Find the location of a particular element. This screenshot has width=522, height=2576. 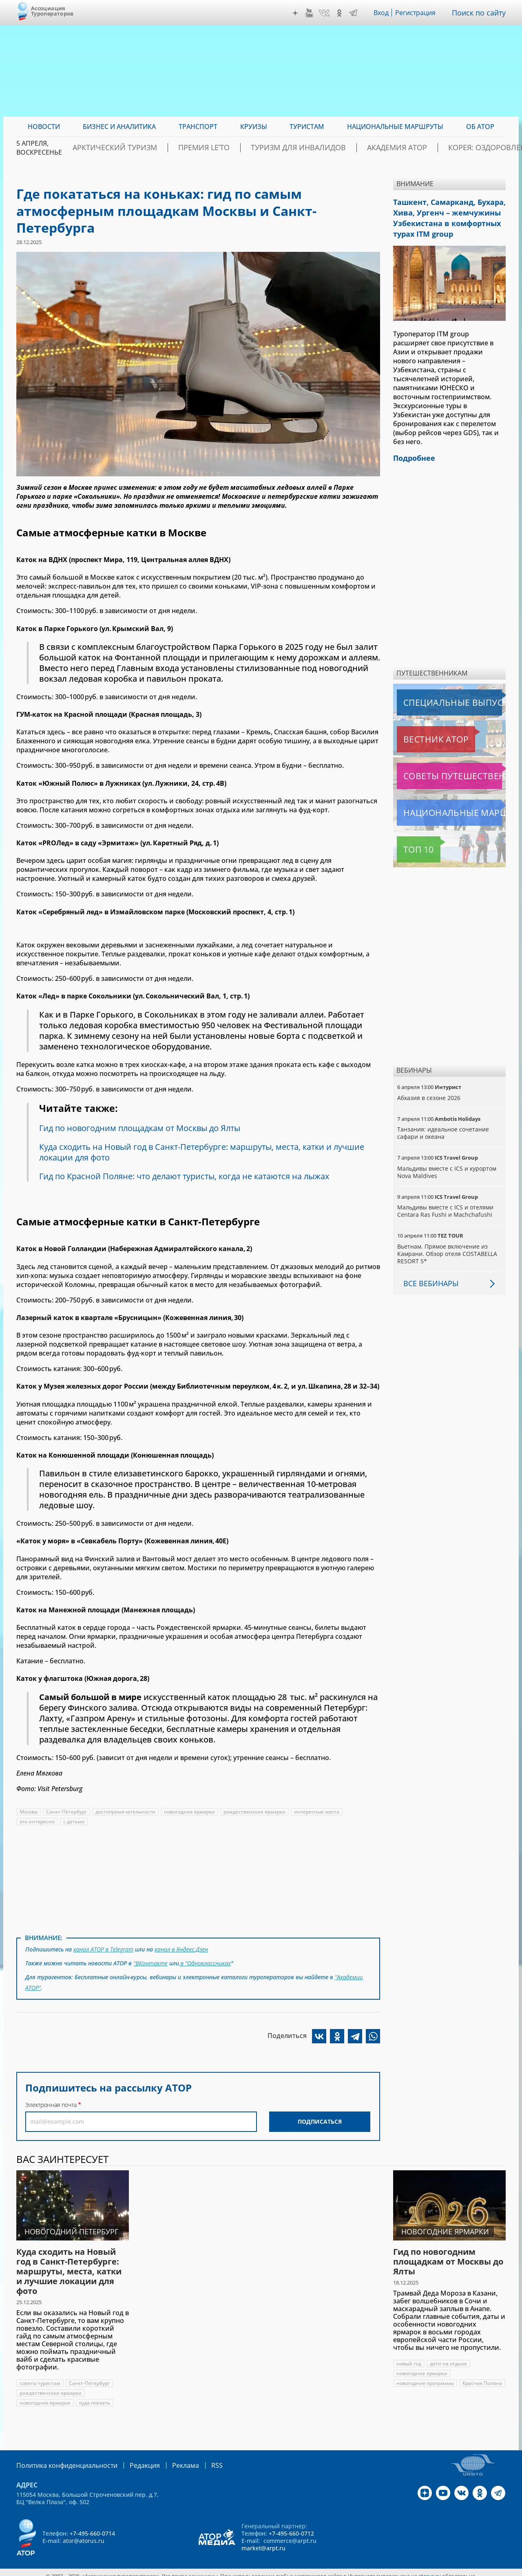

новогодние ярмарки is located at coordinates (191, 1811).